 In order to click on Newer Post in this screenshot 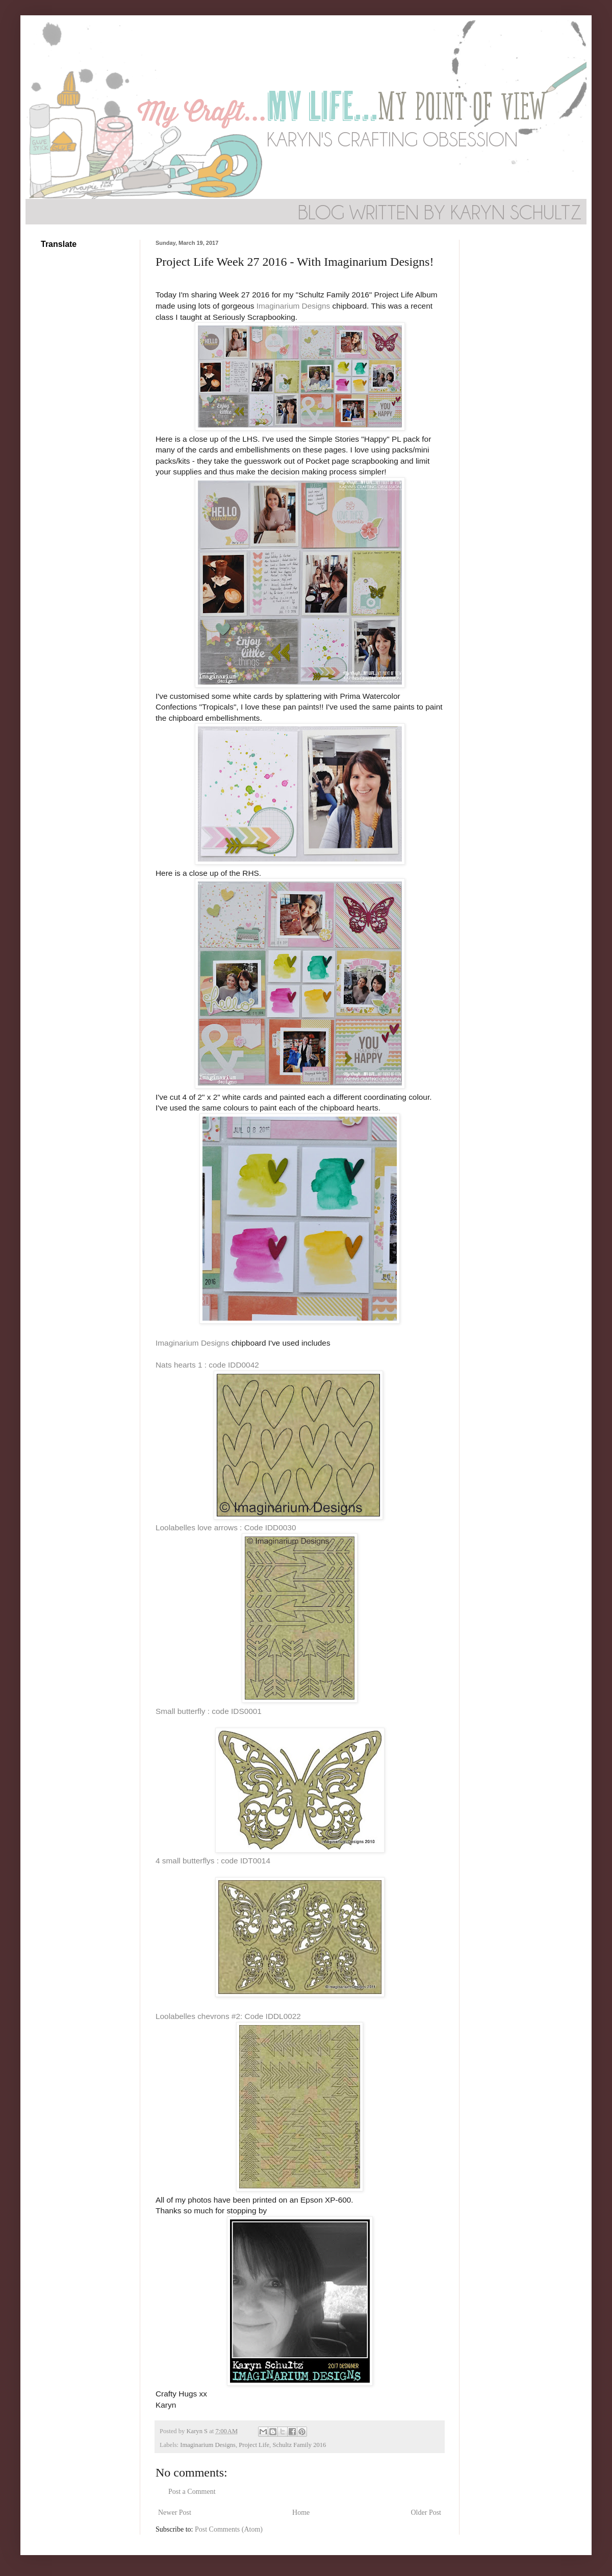, I will do `click(174, 2512)`.